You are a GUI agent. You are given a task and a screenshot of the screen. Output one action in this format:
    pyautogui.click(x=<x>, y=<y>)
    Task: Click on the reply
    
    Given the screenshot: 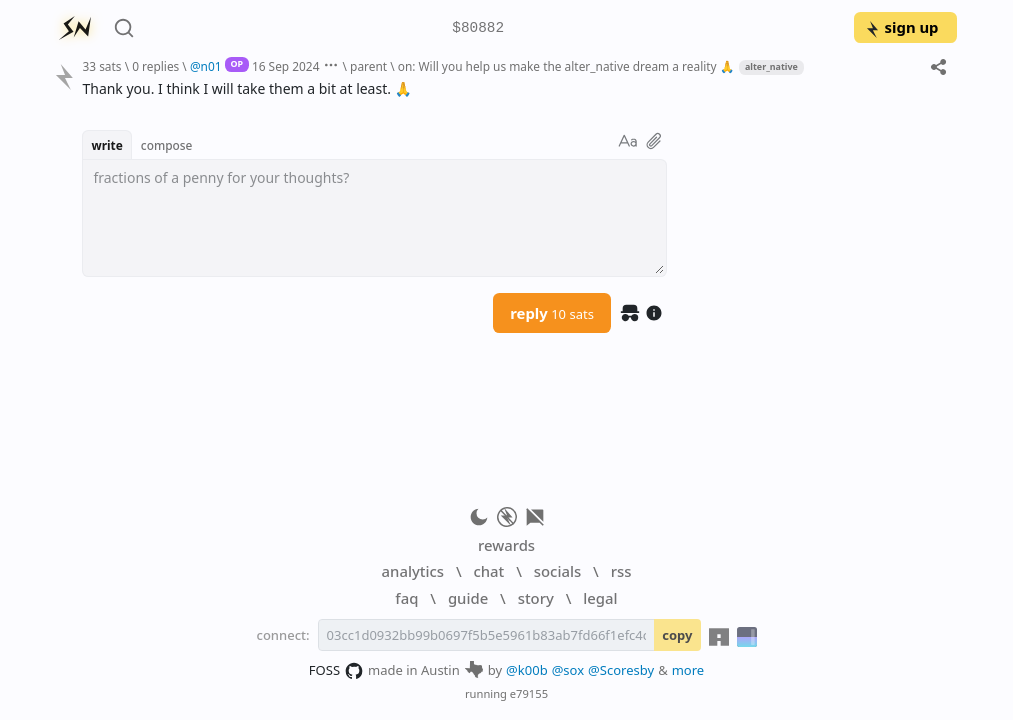 What is the action you would take?
    pyautogui.click(x=552, y=313)
    